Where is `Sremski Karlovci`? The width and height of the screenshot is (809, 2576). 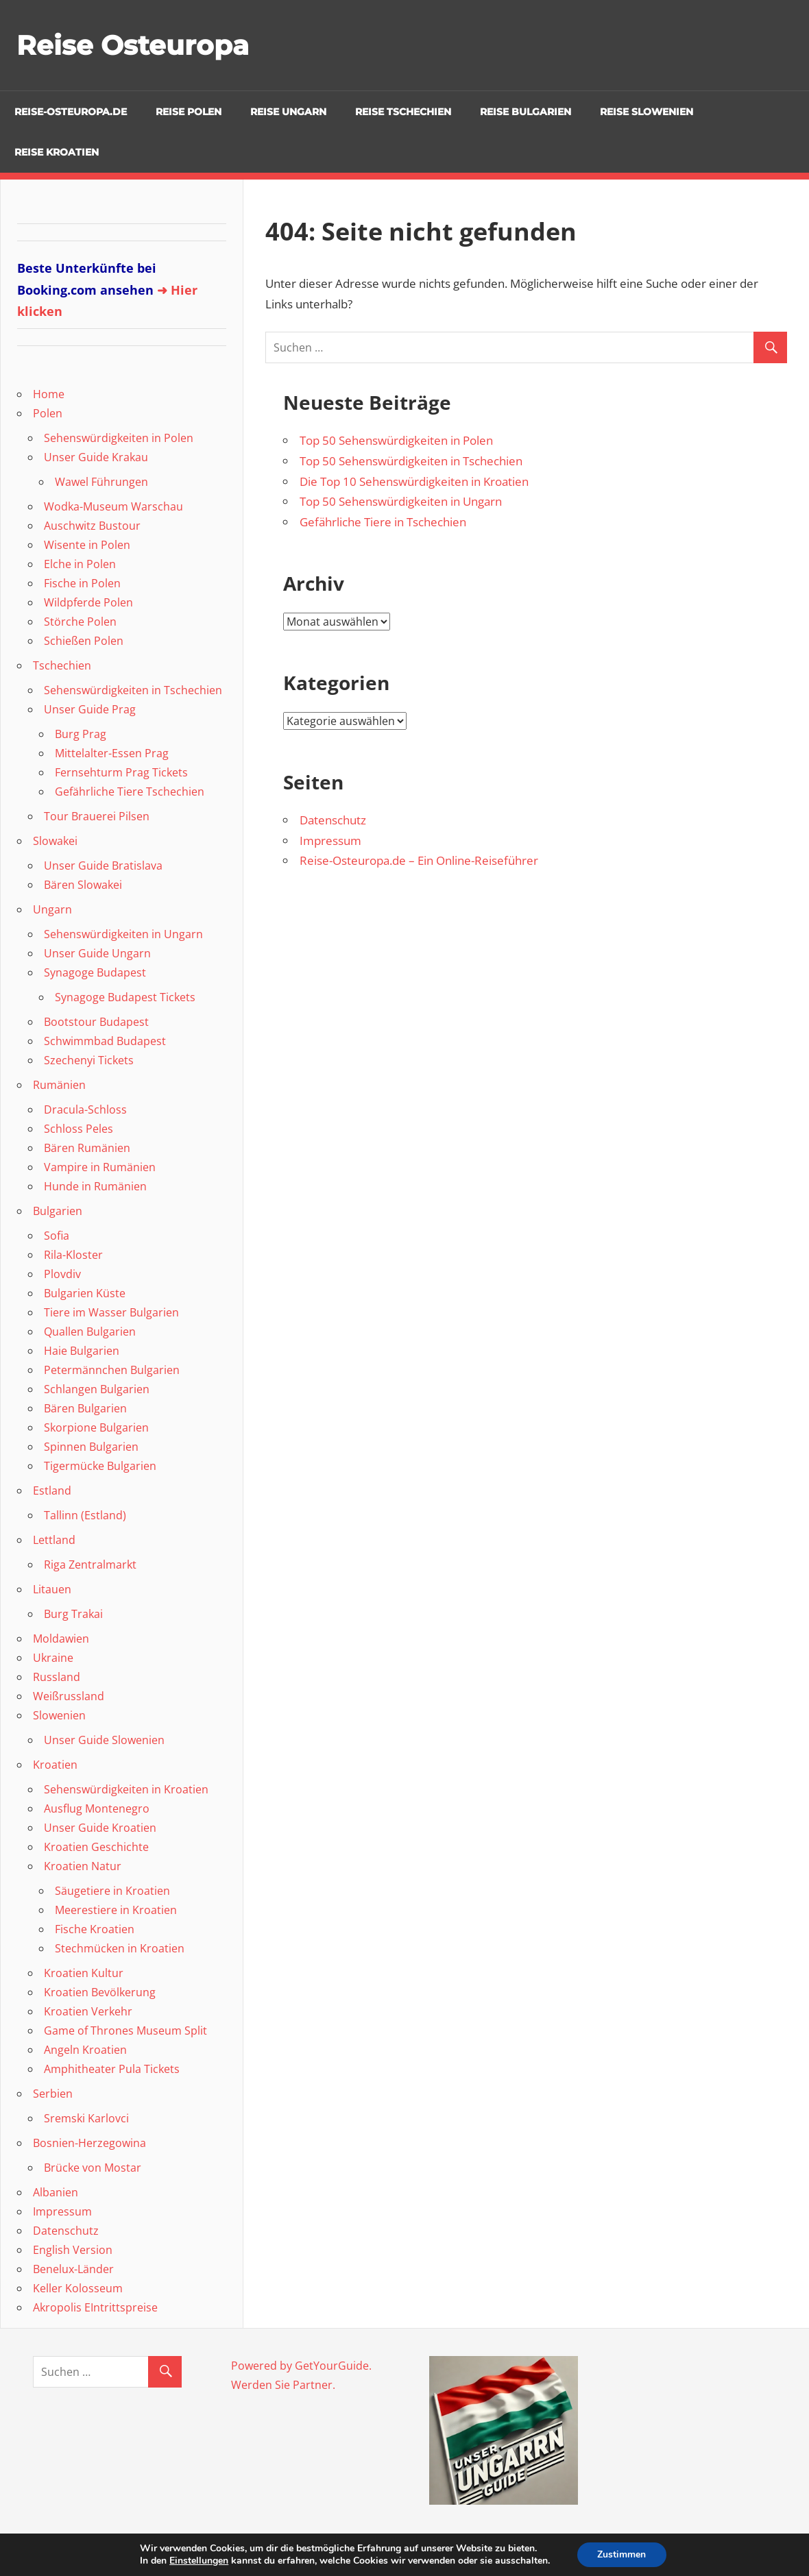
Sremski Karlovci is located at coordinates (86, 2118).